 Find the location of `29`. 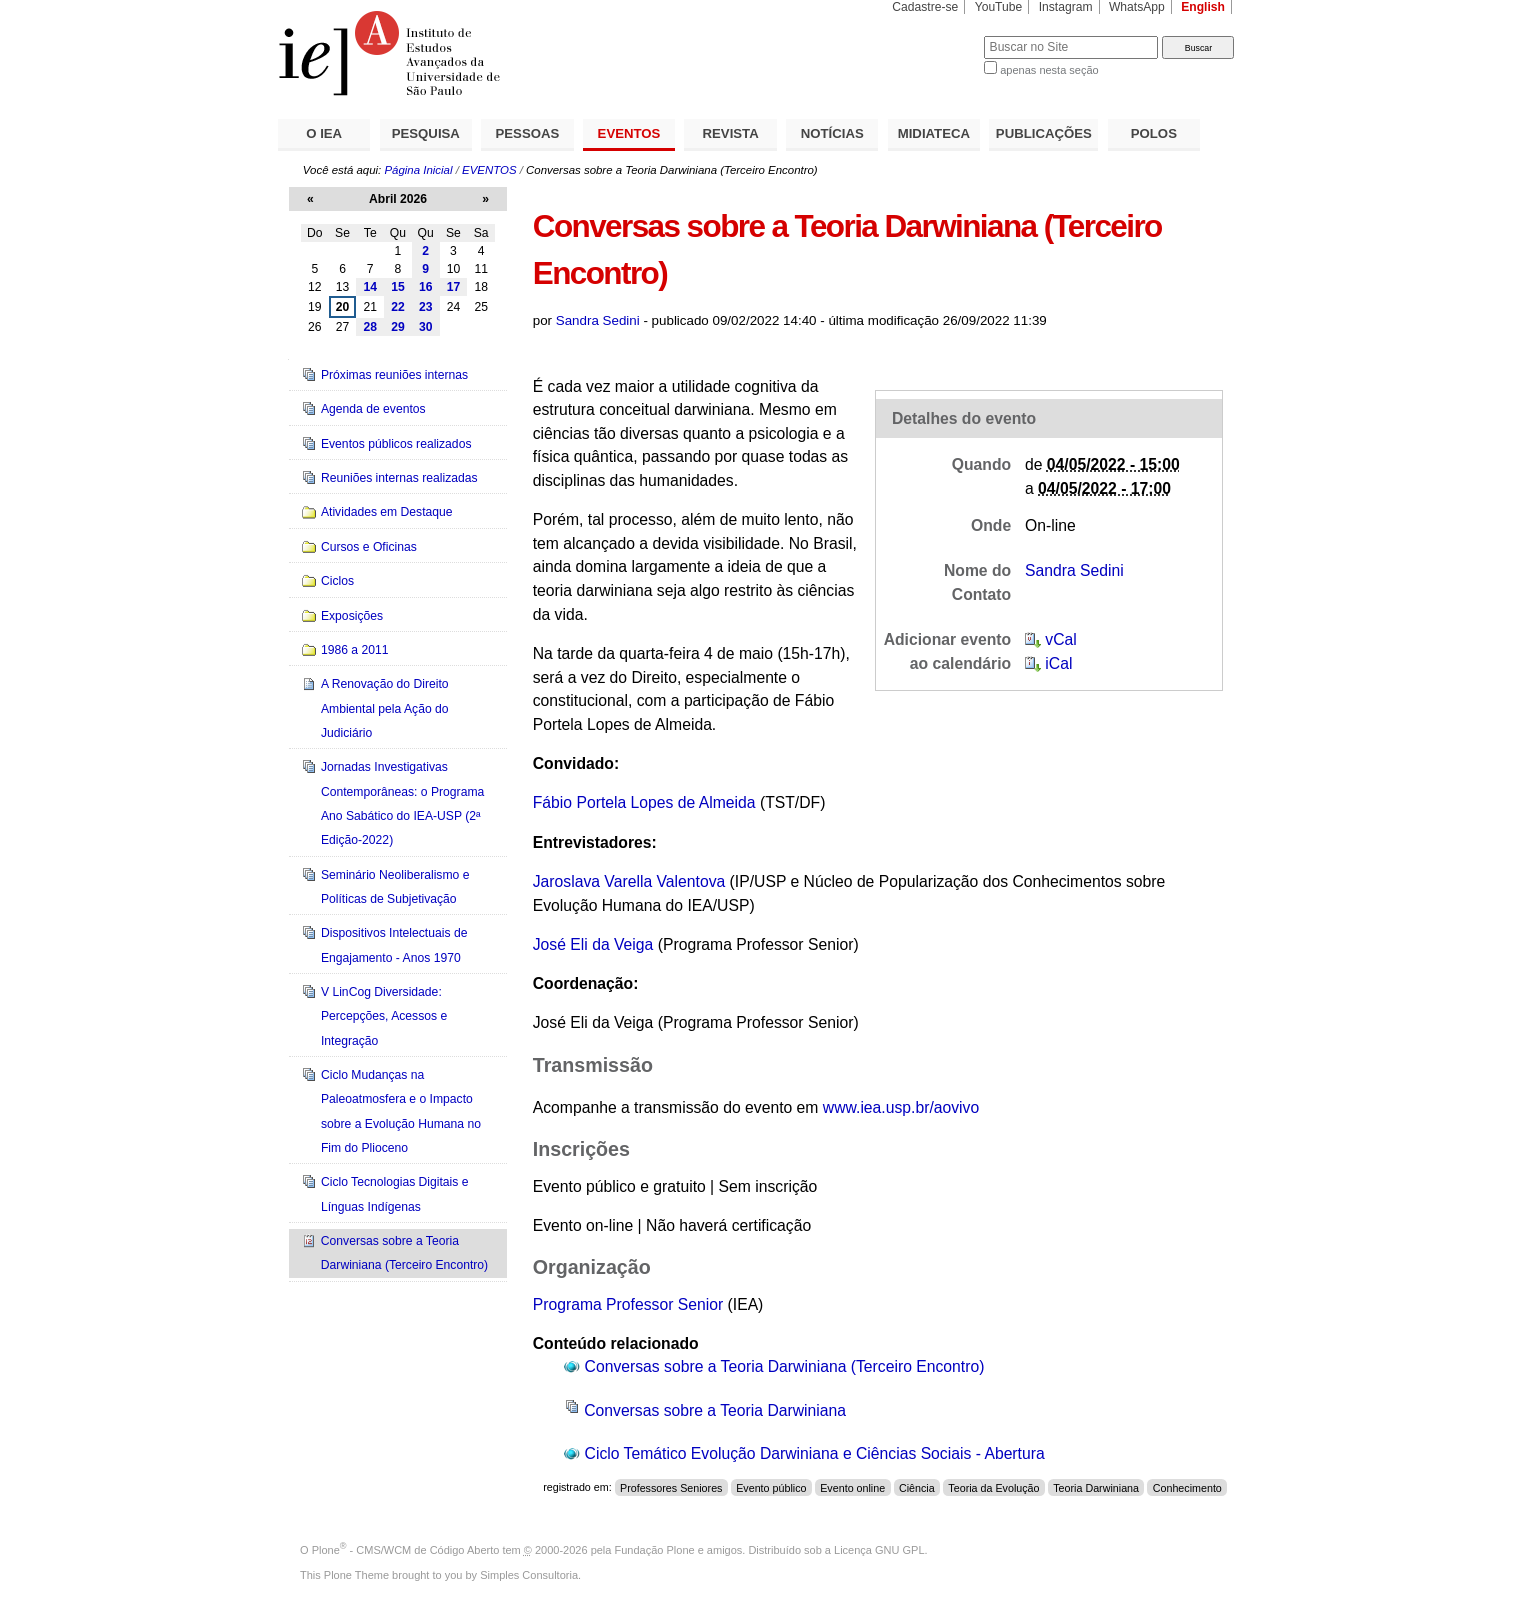

29 is located at coordinates (398, 327).